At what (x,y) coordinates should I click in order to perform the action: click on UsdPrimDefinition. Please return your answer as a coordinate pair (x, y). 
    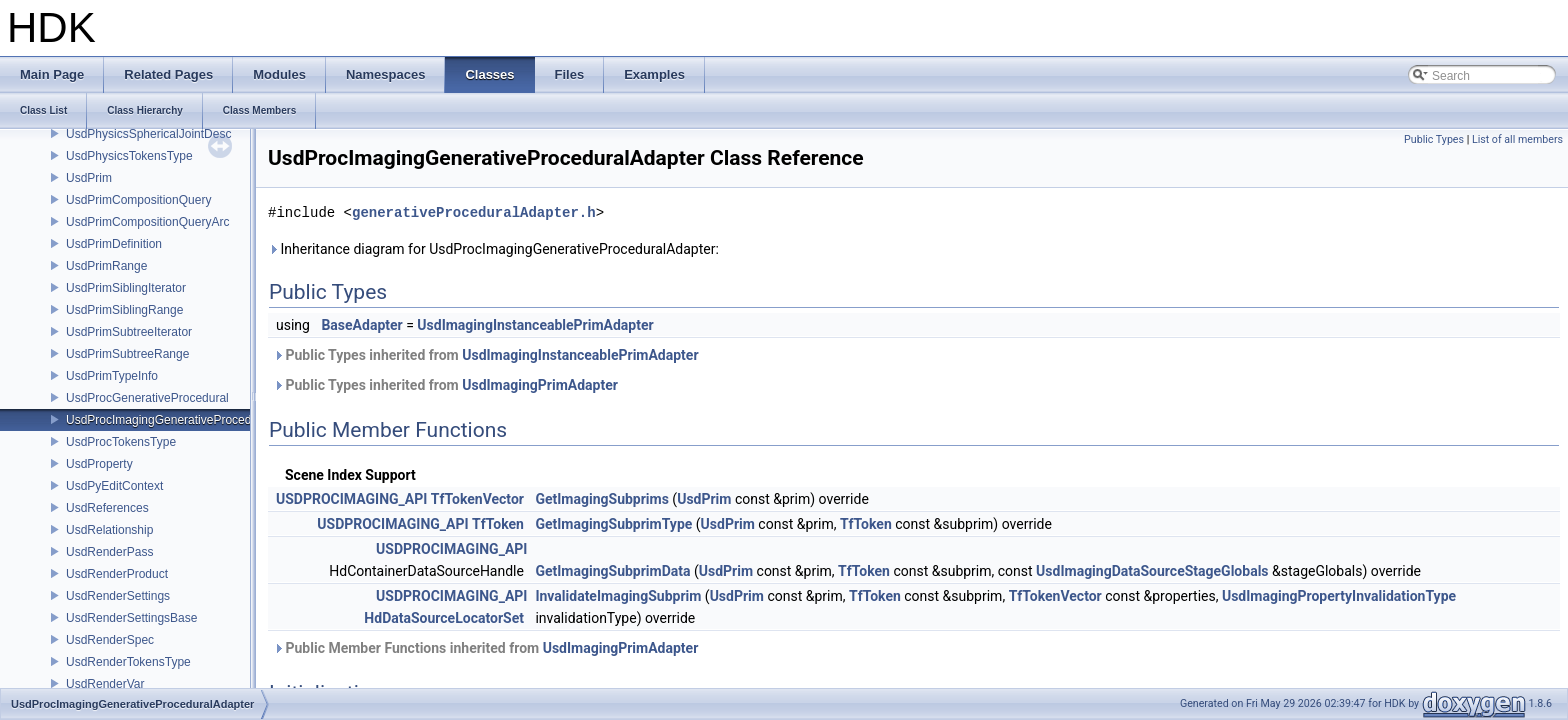
    Looking at the image, I should click on (114, 244).